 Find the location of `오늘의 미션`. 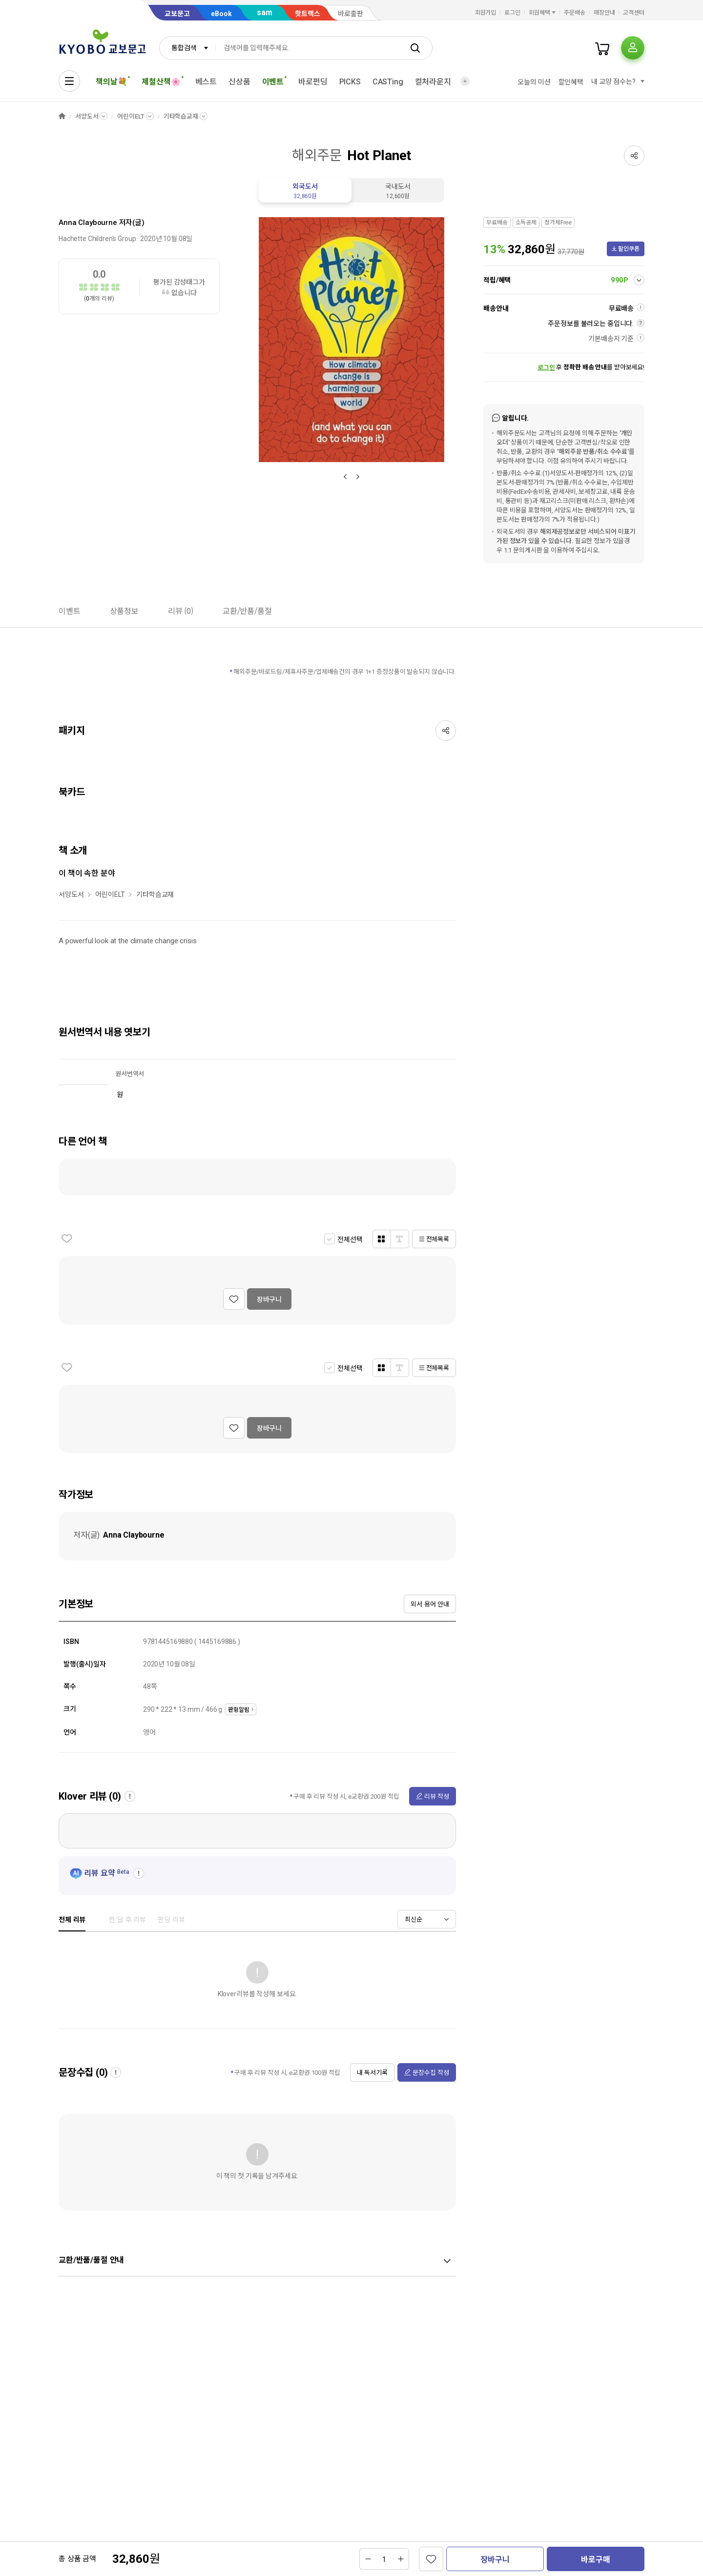

오늘의 미션 is located at coordinates (533, 82).